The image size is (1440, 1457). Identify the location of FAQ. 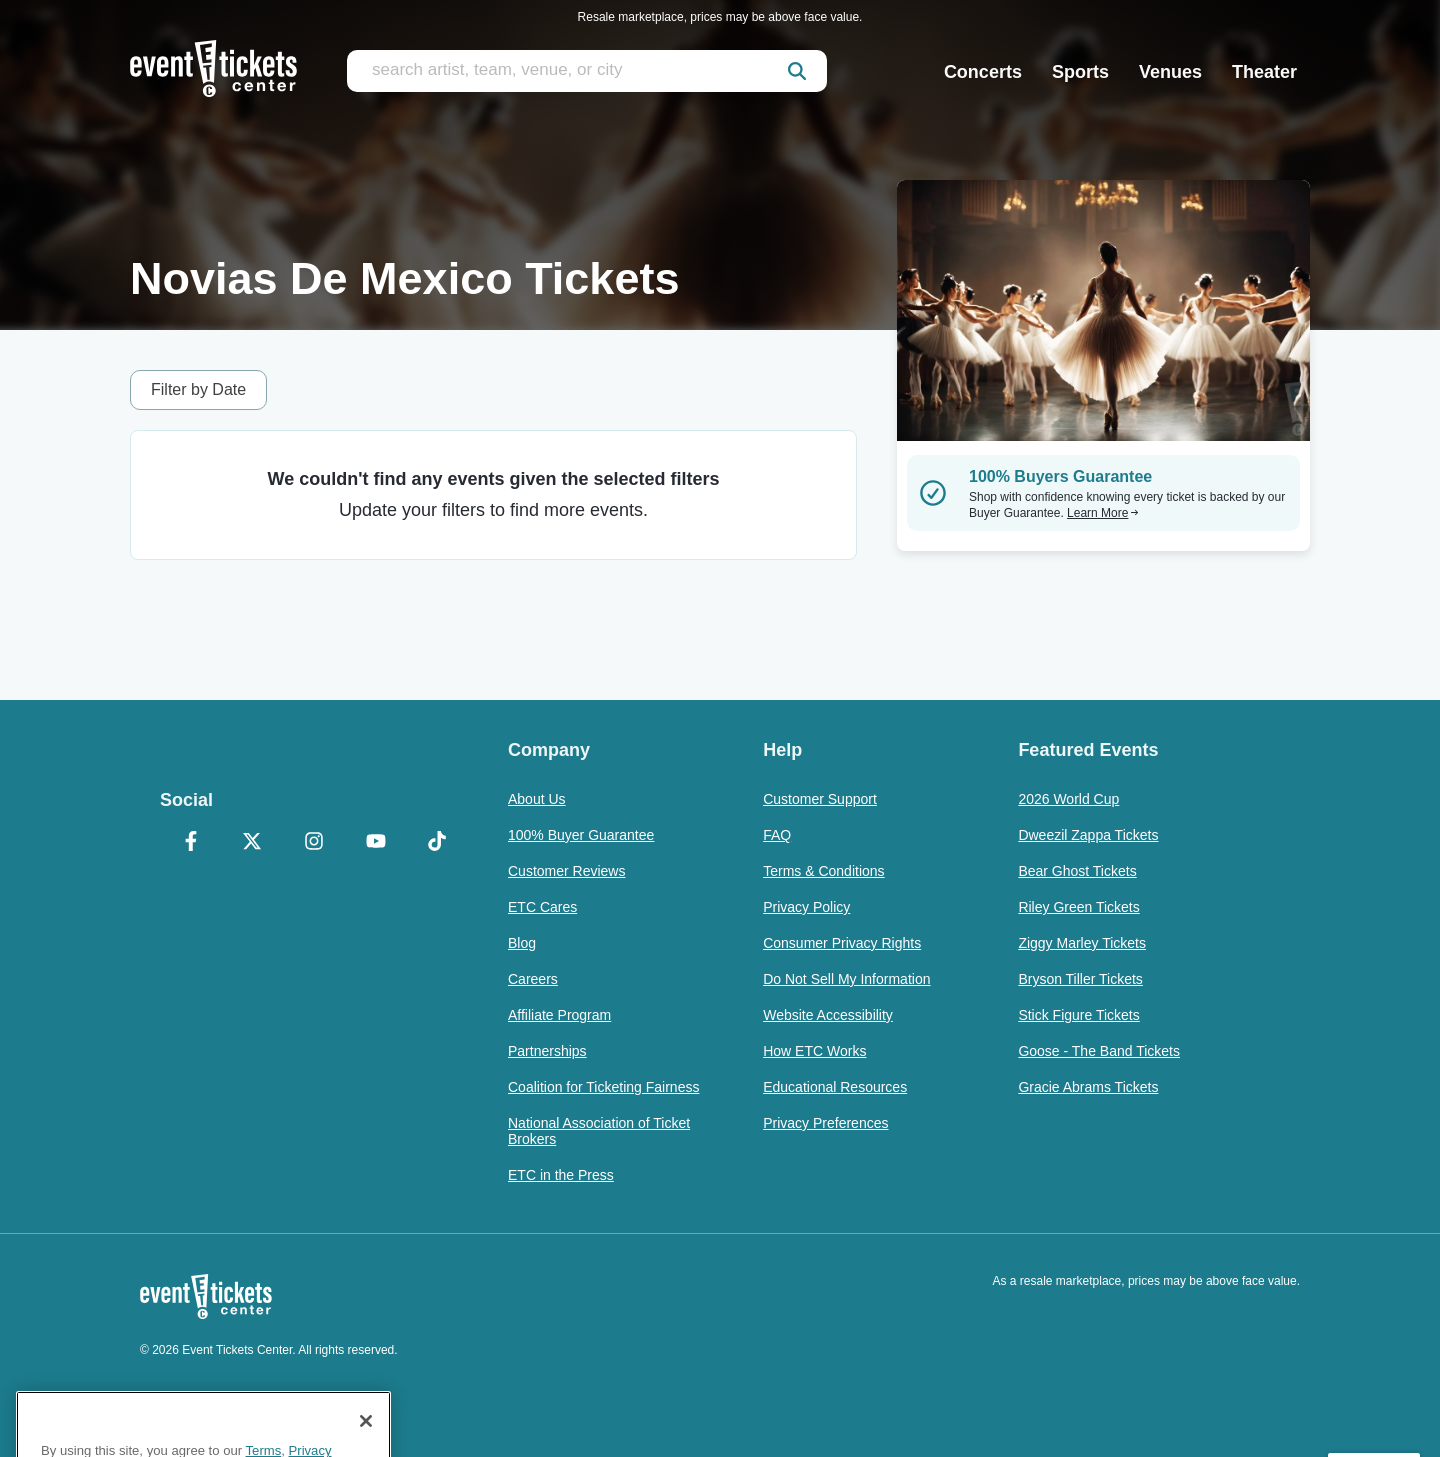
(777, 835).